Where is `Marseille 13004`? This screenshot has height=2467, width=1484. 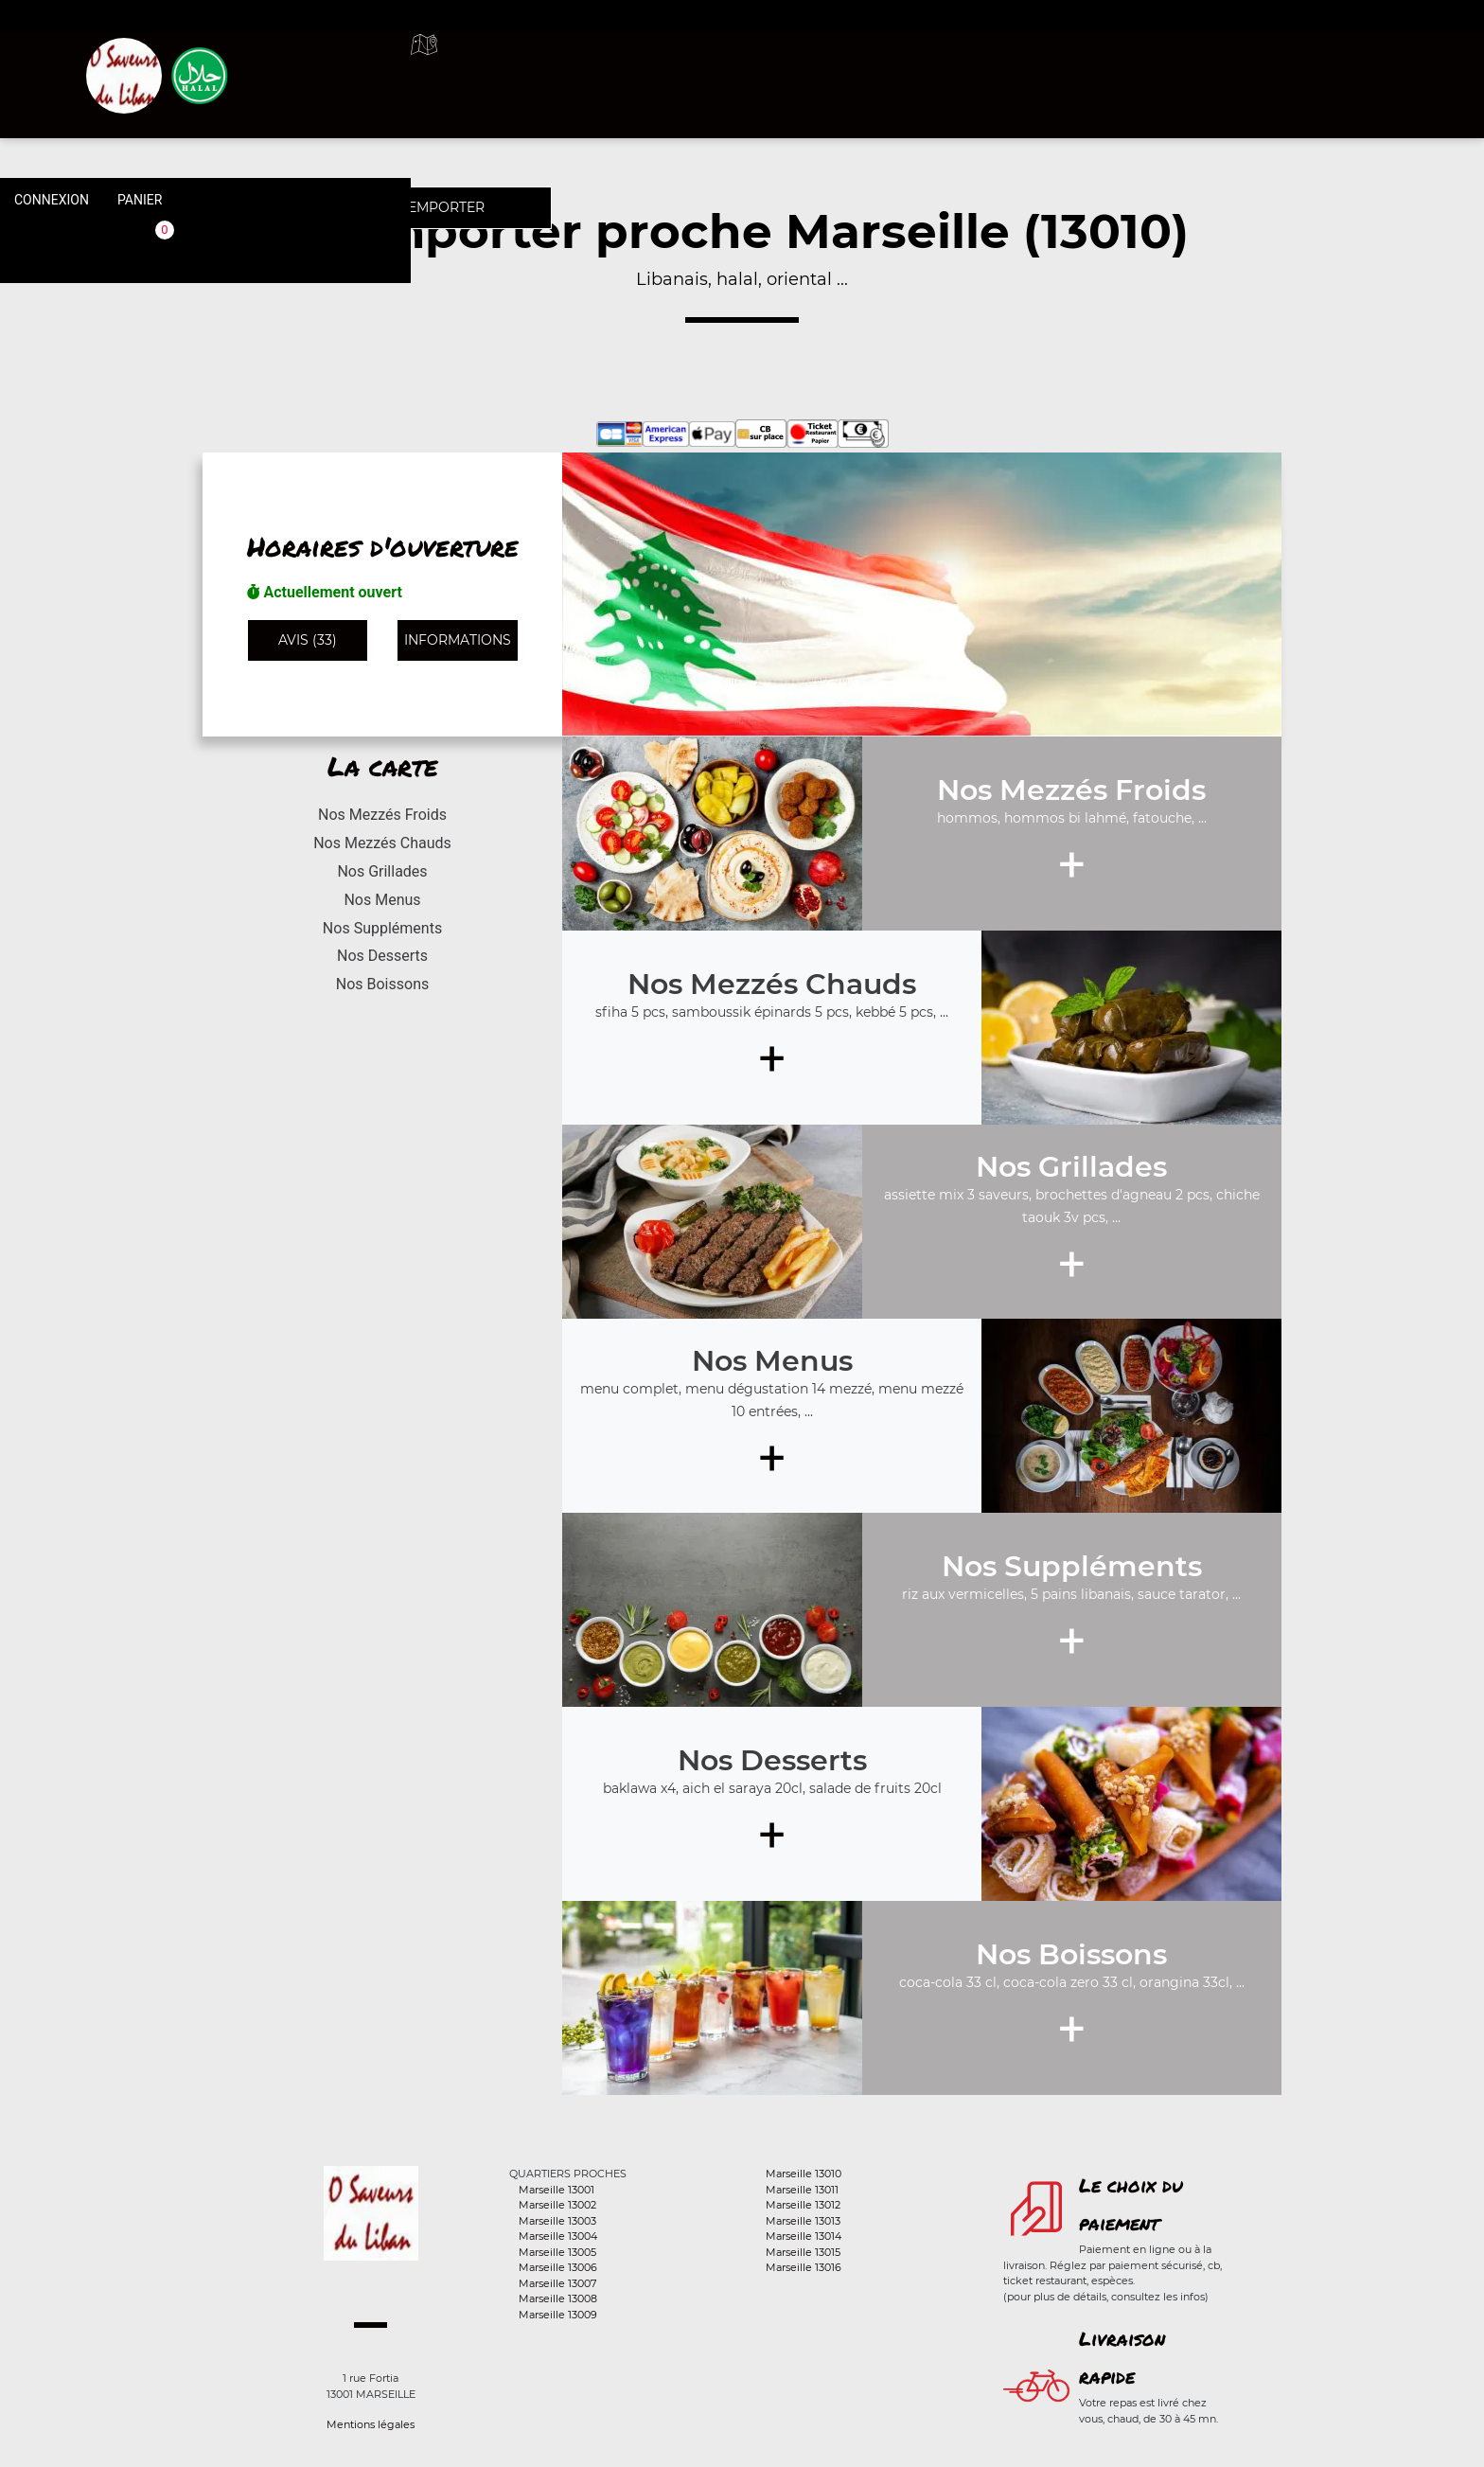 Marseille 13004 is located at coordinates (558, 2236).